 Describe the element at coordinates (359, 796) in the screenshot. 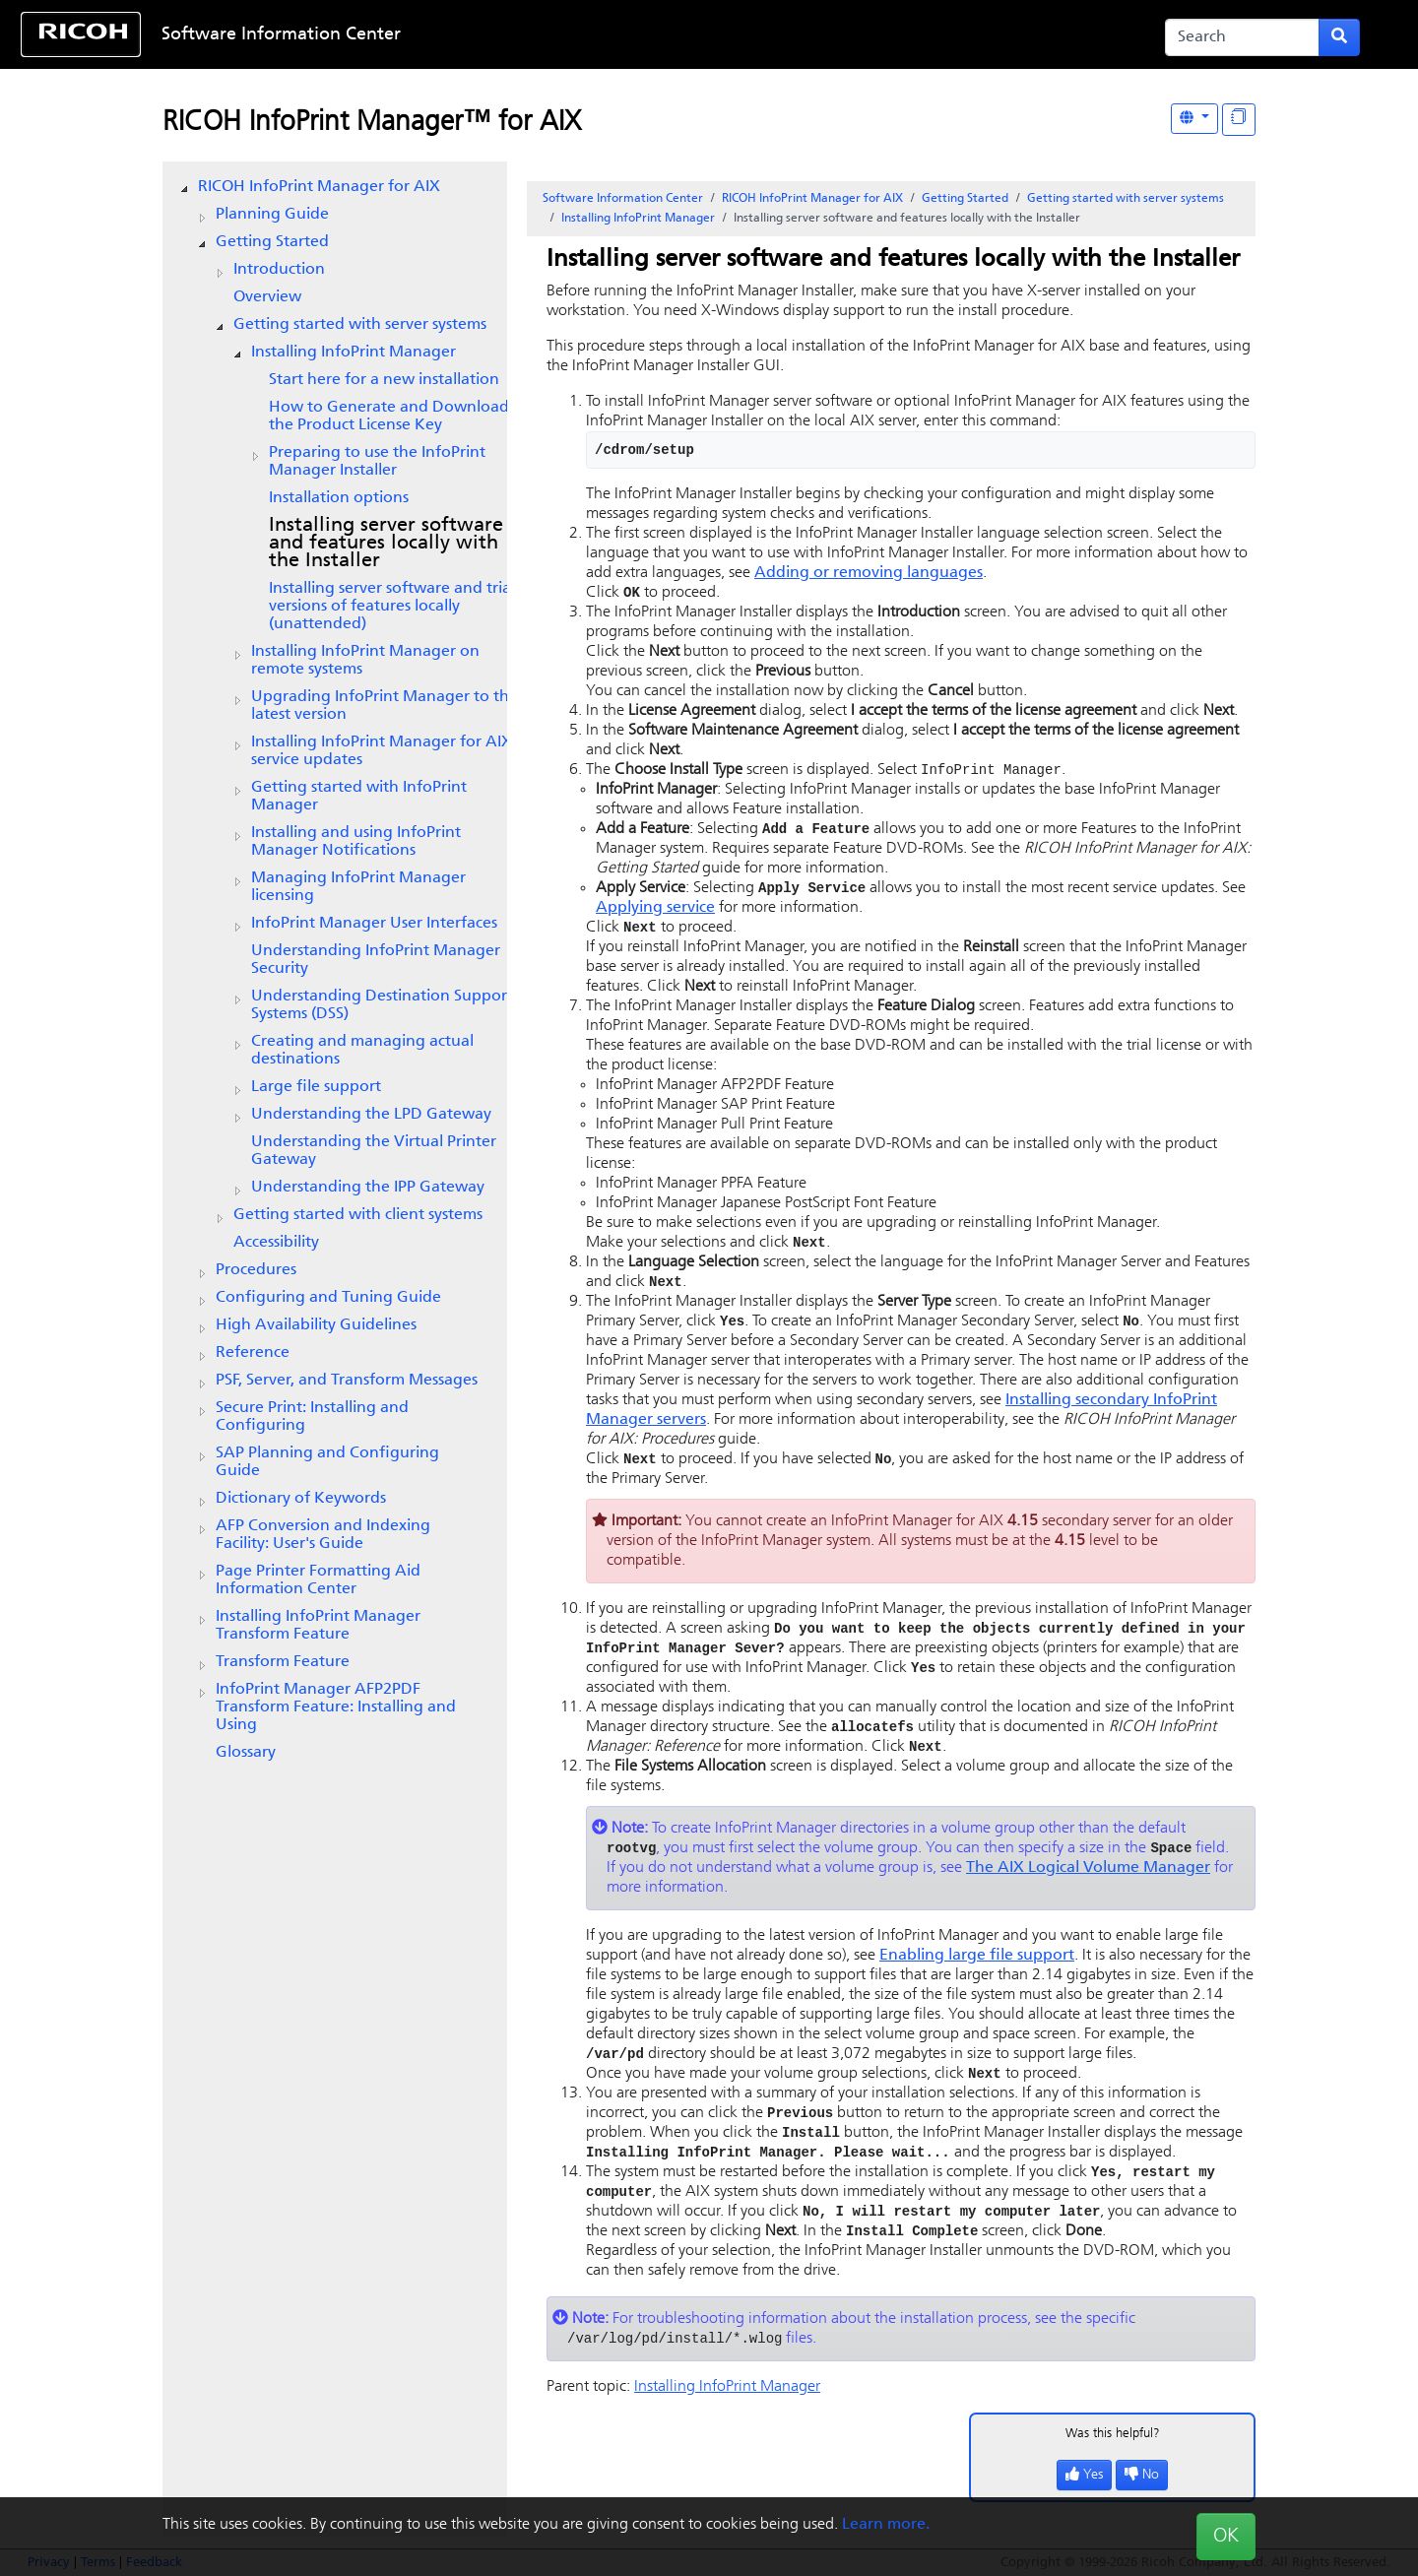

I see `Getting started with` at that location.